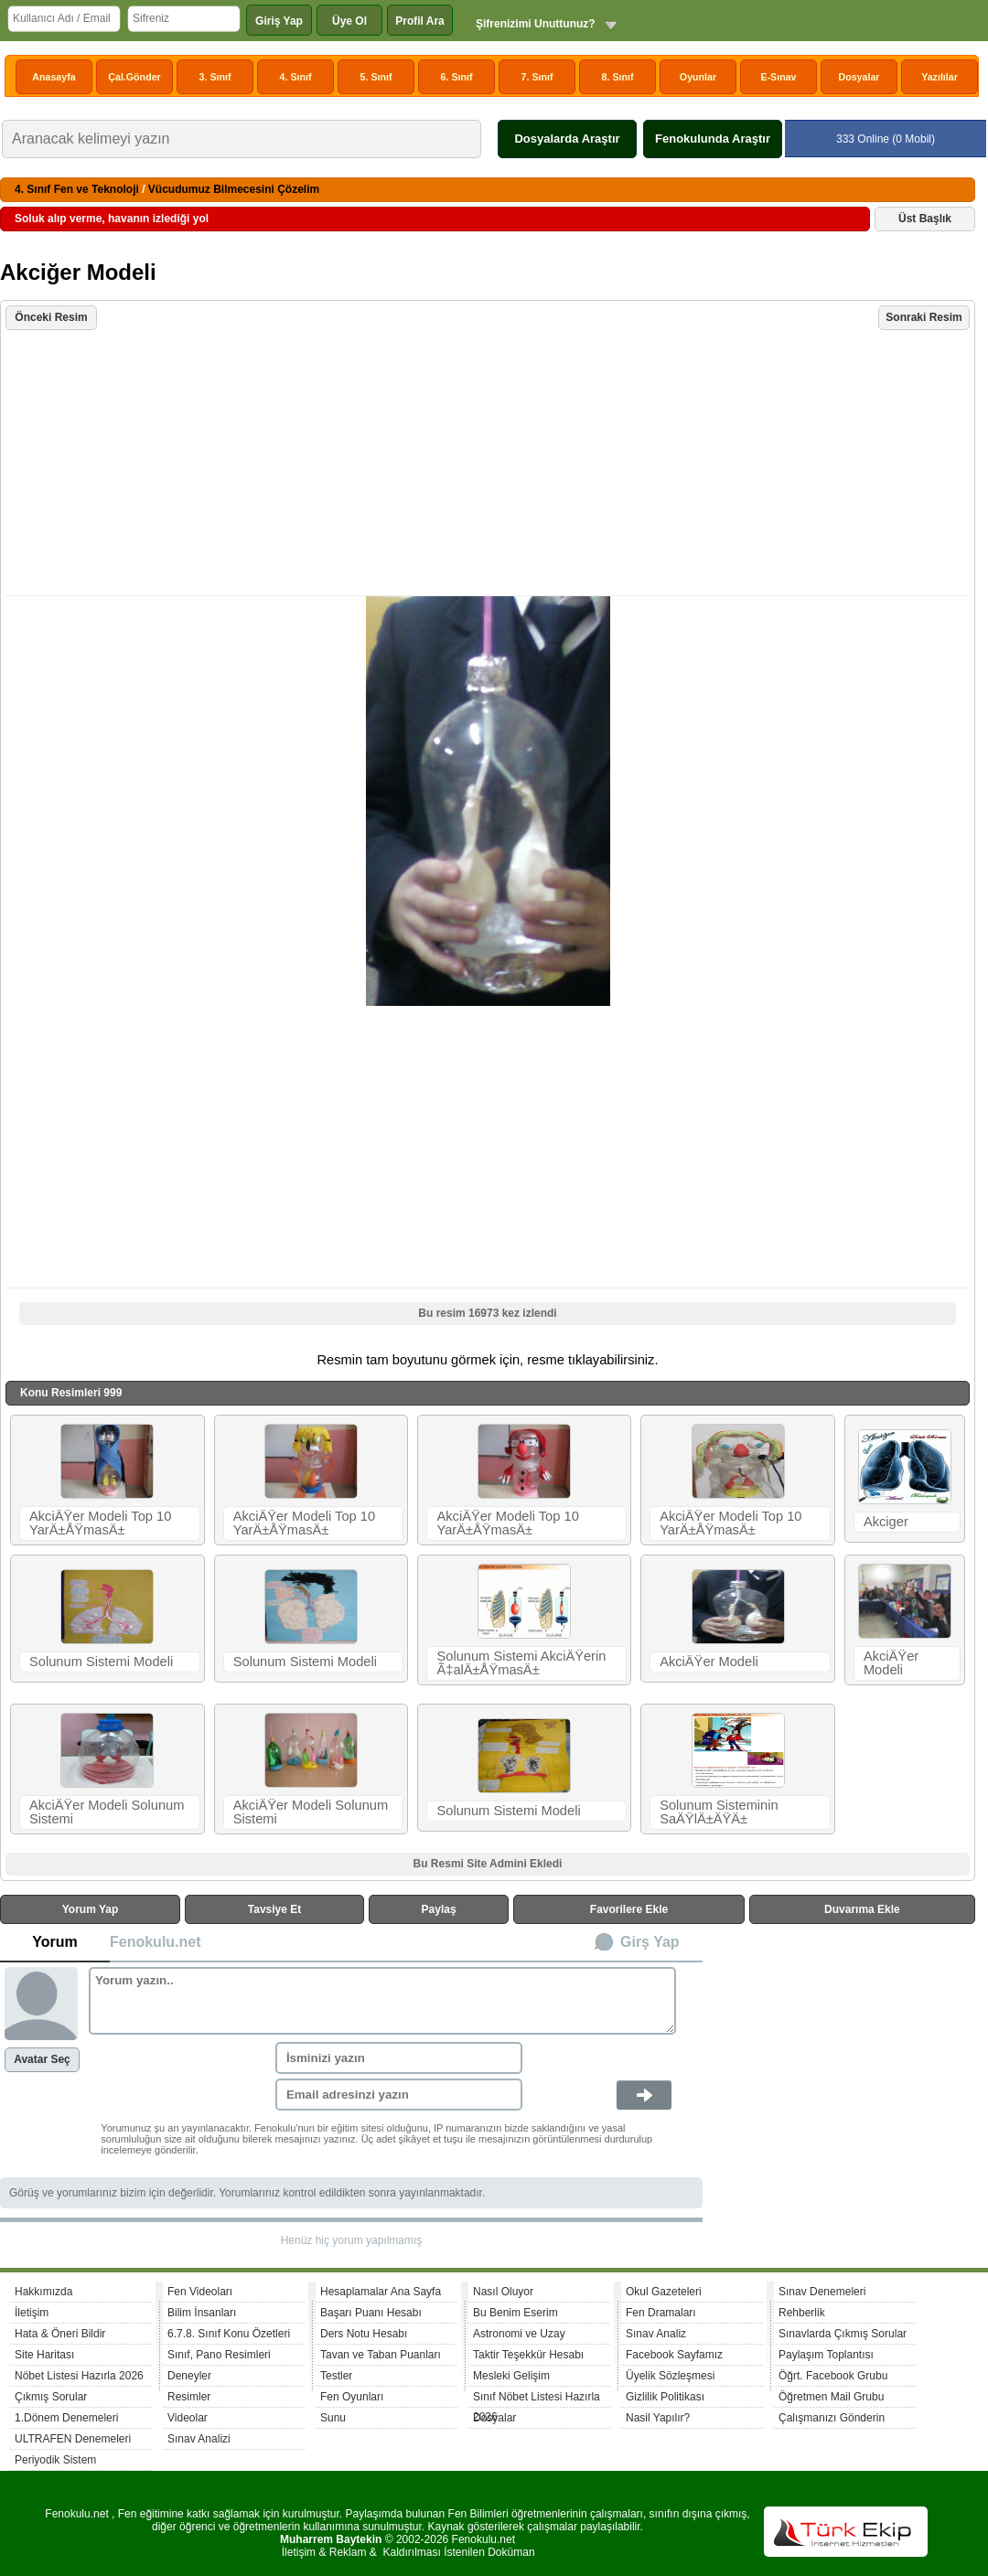 The height and width of the screenshot is (2576, 988). I want to click on Fenokulu.net, so click(155, 1942).